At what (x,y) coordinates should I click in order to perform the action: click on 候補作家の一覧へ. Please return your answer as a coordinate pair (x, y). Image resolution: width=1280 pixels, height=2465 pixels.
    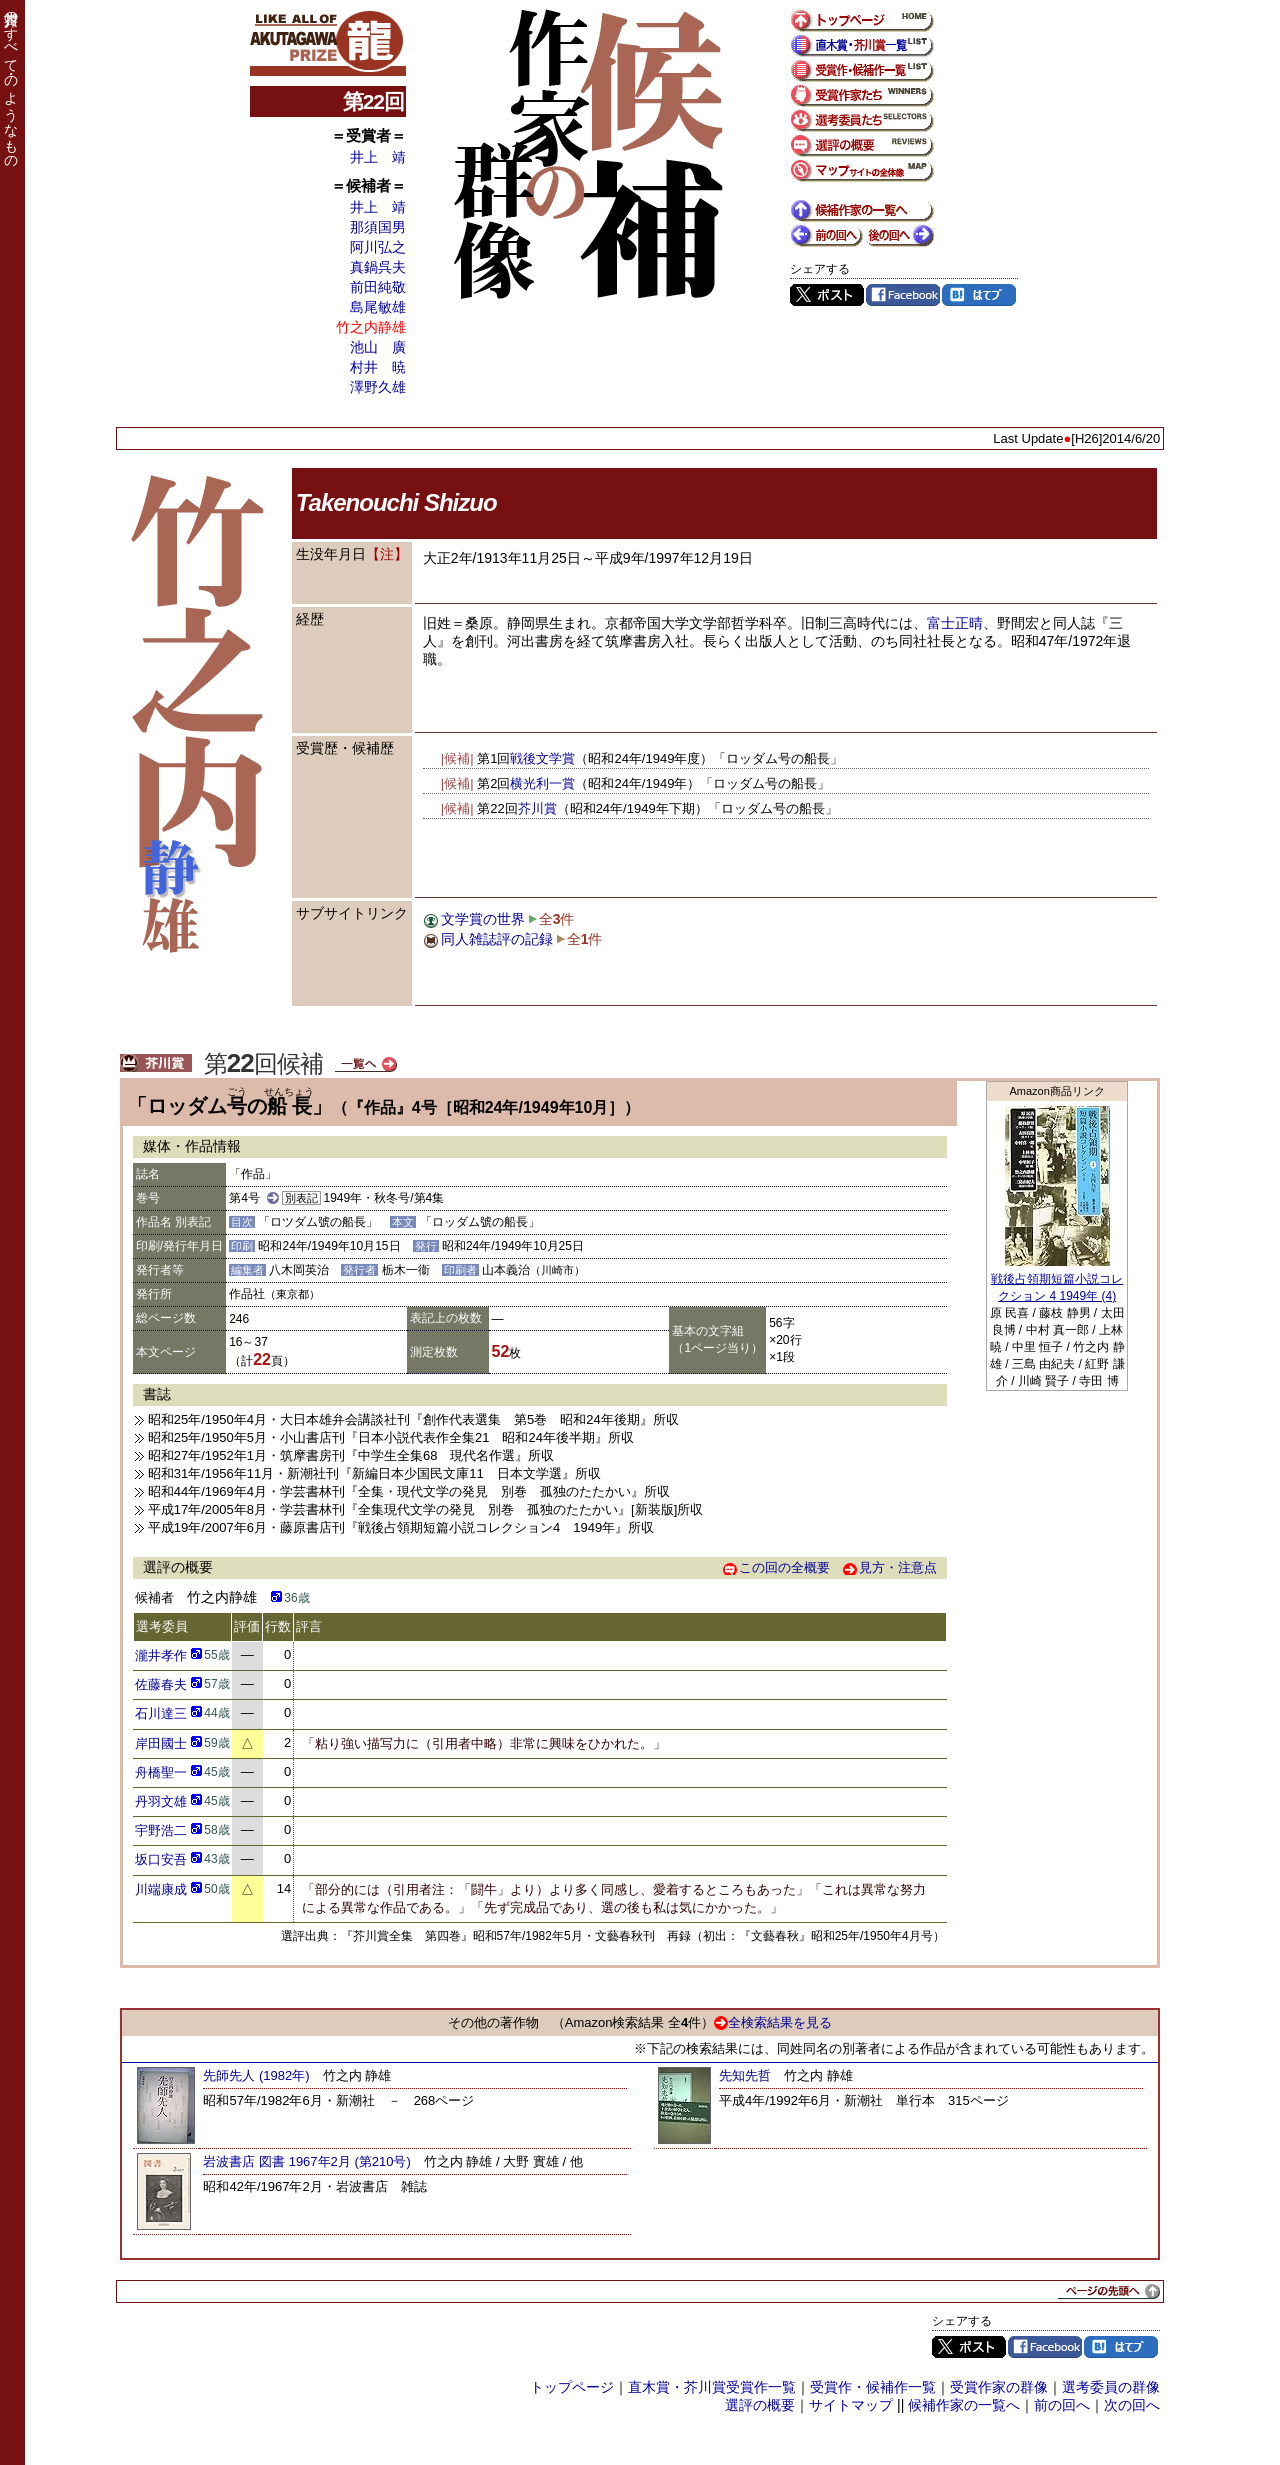
    Looking at the image, I should click on (964, 2405).